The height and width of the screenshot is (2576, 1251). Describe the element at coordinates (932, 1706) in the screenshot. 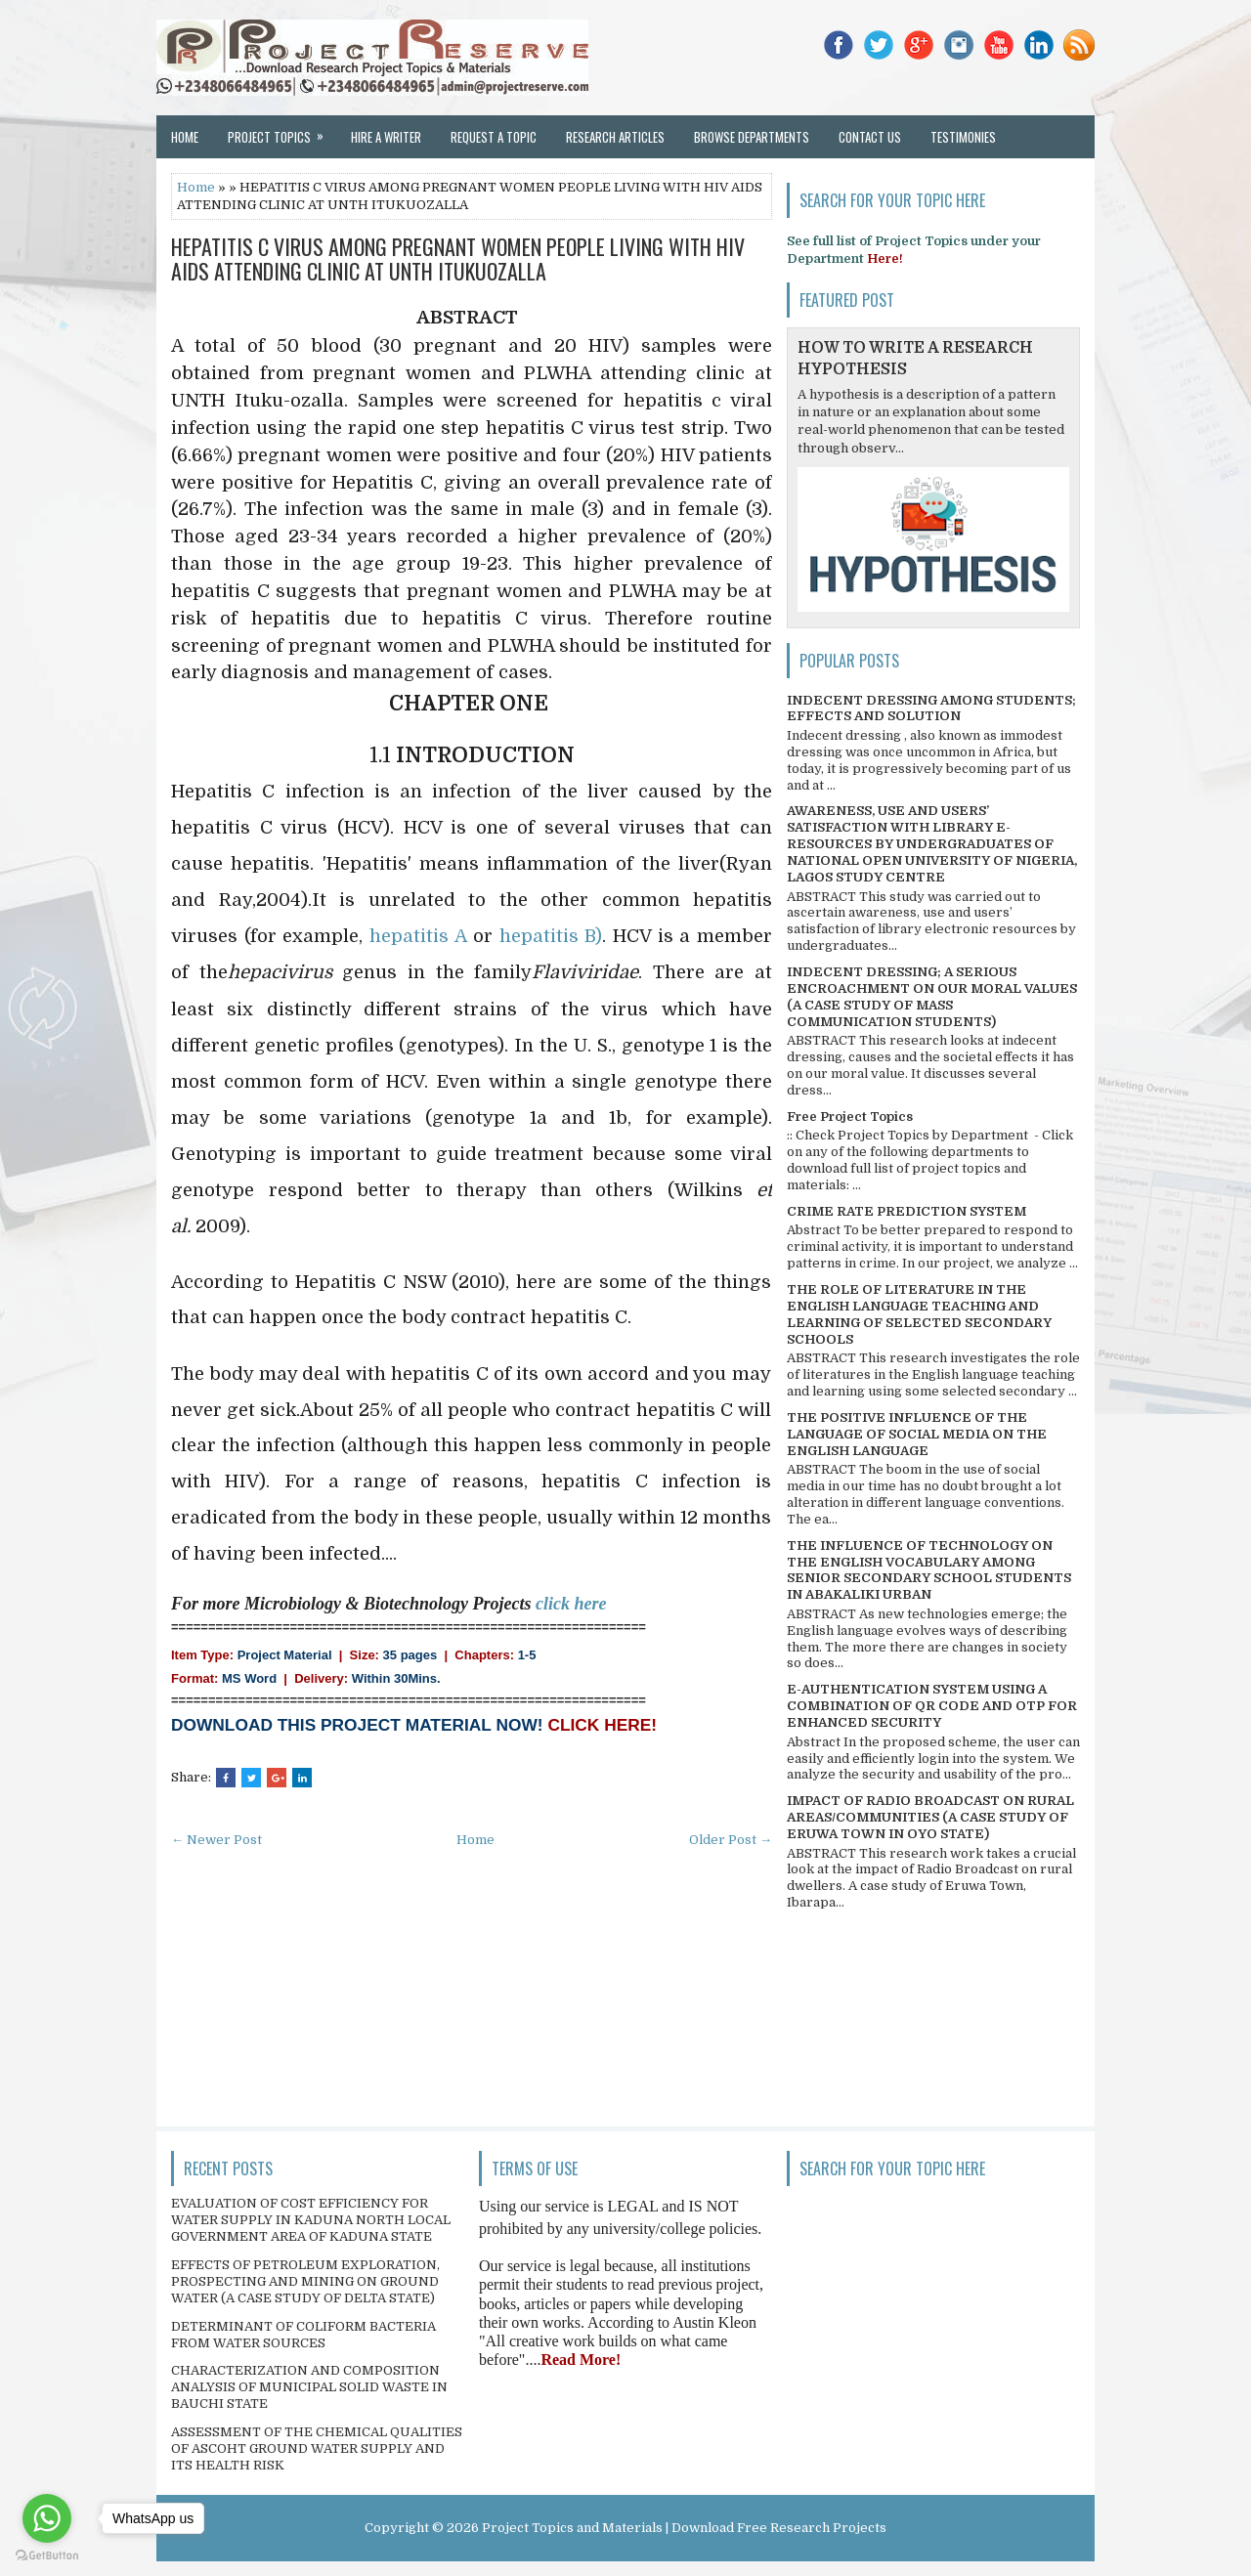

I see `E-AUTHENTICATION SYSTEM USING A COMBINATION OF QR CODE AND OTP FOR ENHANCED SECURITY` at that location.